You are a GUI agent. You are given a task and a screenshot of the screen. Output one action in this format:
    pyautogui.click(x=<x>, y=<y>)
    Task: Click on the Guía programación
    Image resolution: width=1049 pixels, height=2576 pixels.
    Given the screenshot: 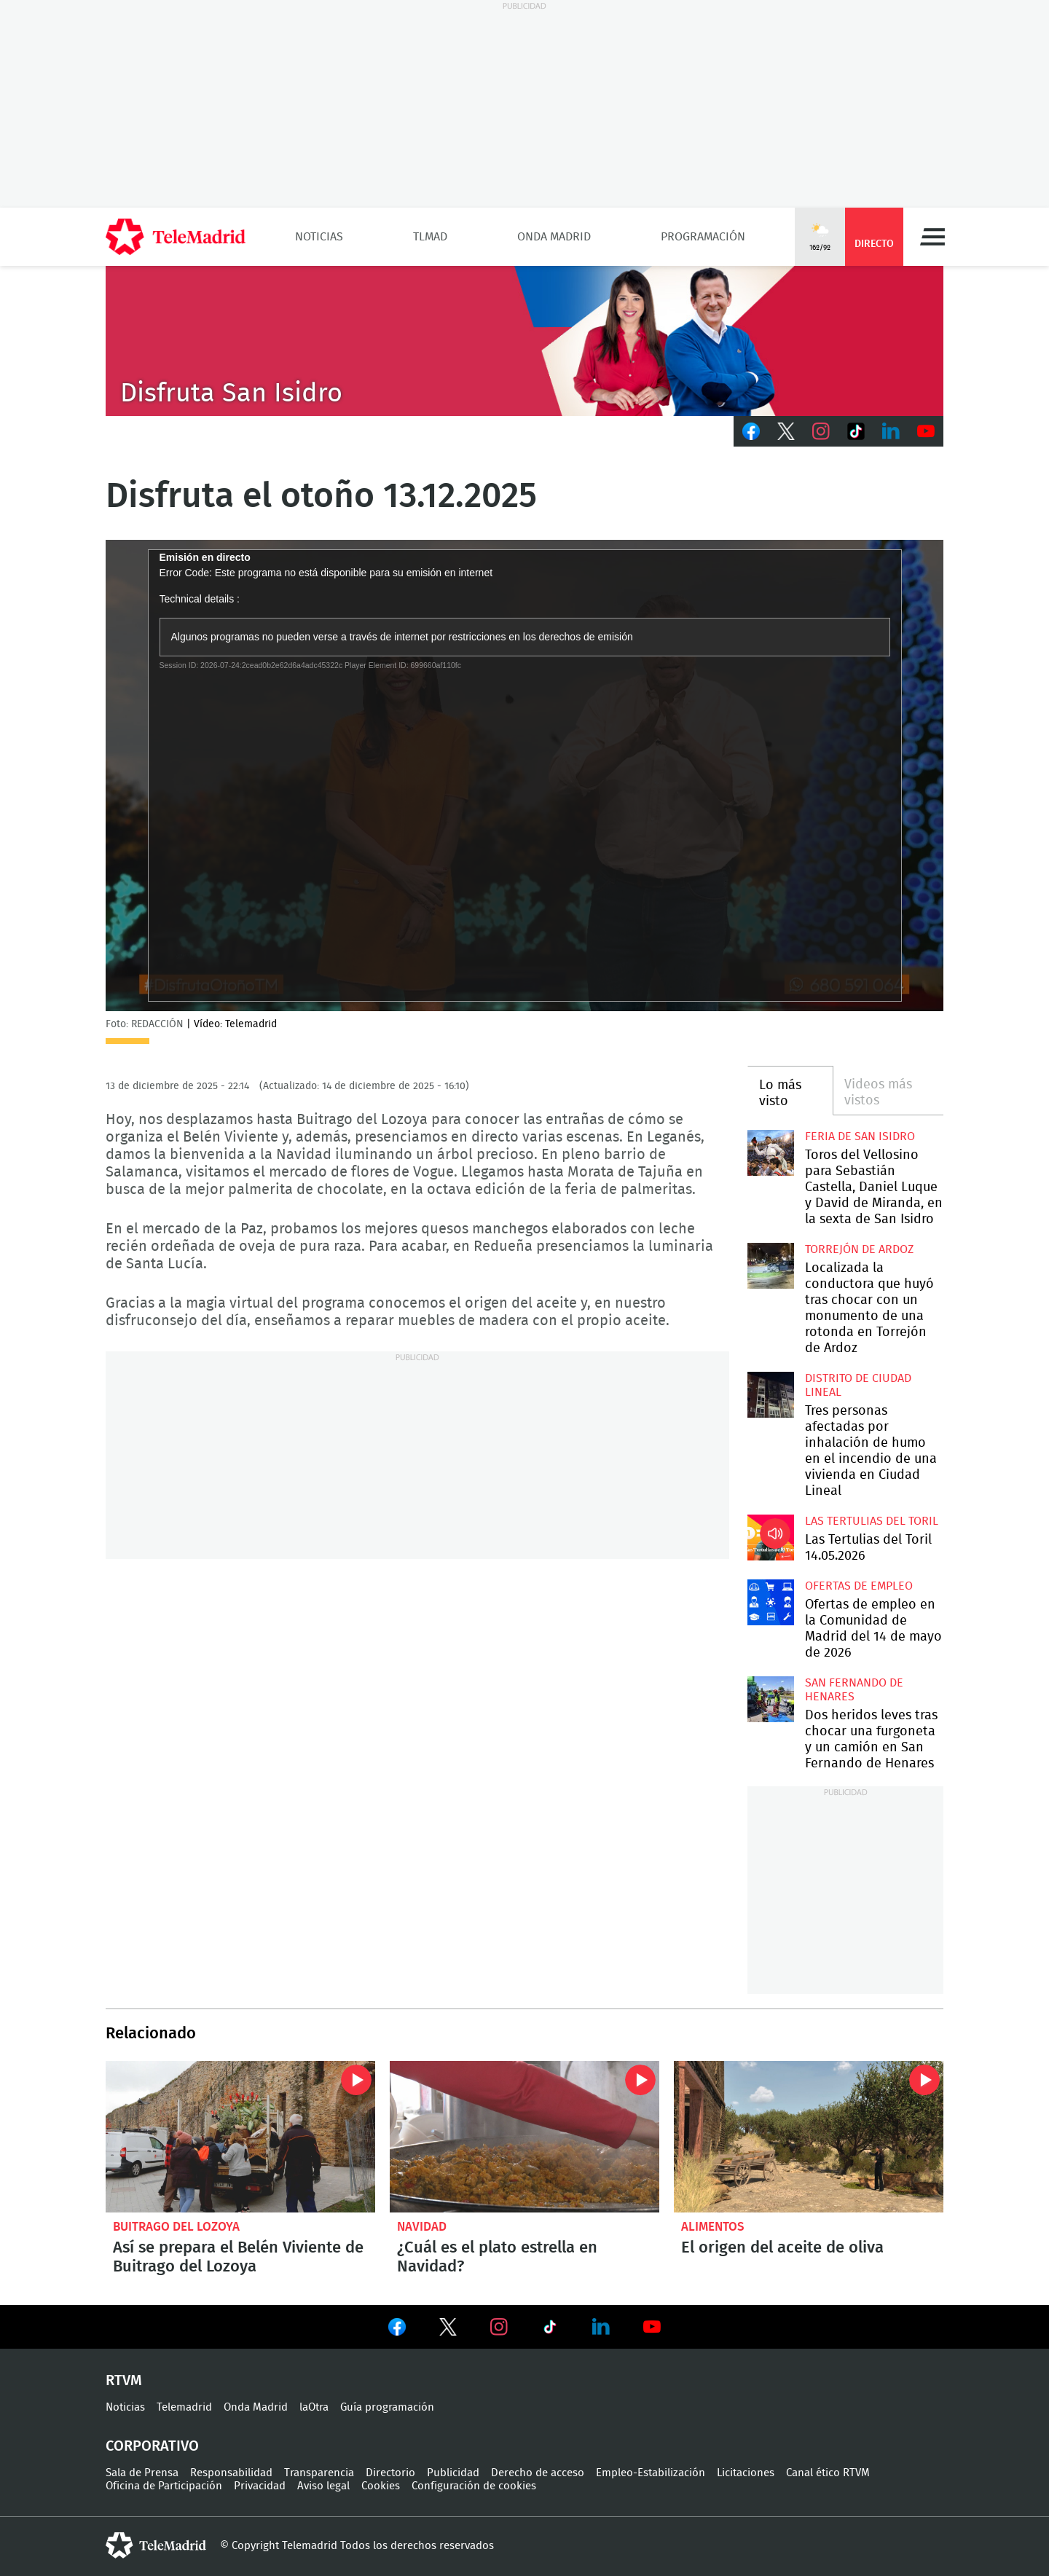 What is the action you would take?
    pyautogui.click(x=387, y=2407)
    